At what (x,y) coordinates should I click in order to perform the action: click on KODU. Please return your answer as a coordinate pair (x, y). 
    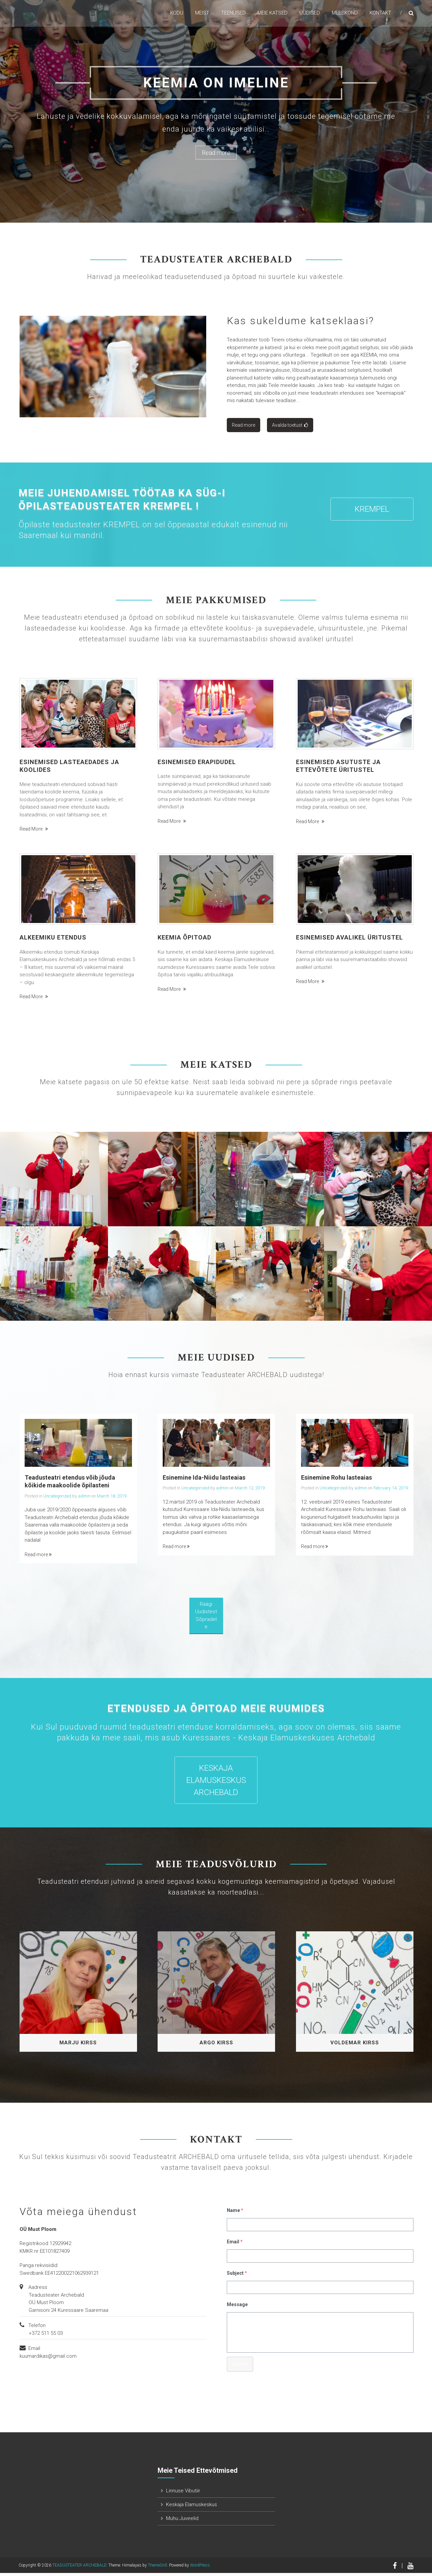
    Looking at the image, I should click on (176, 13).